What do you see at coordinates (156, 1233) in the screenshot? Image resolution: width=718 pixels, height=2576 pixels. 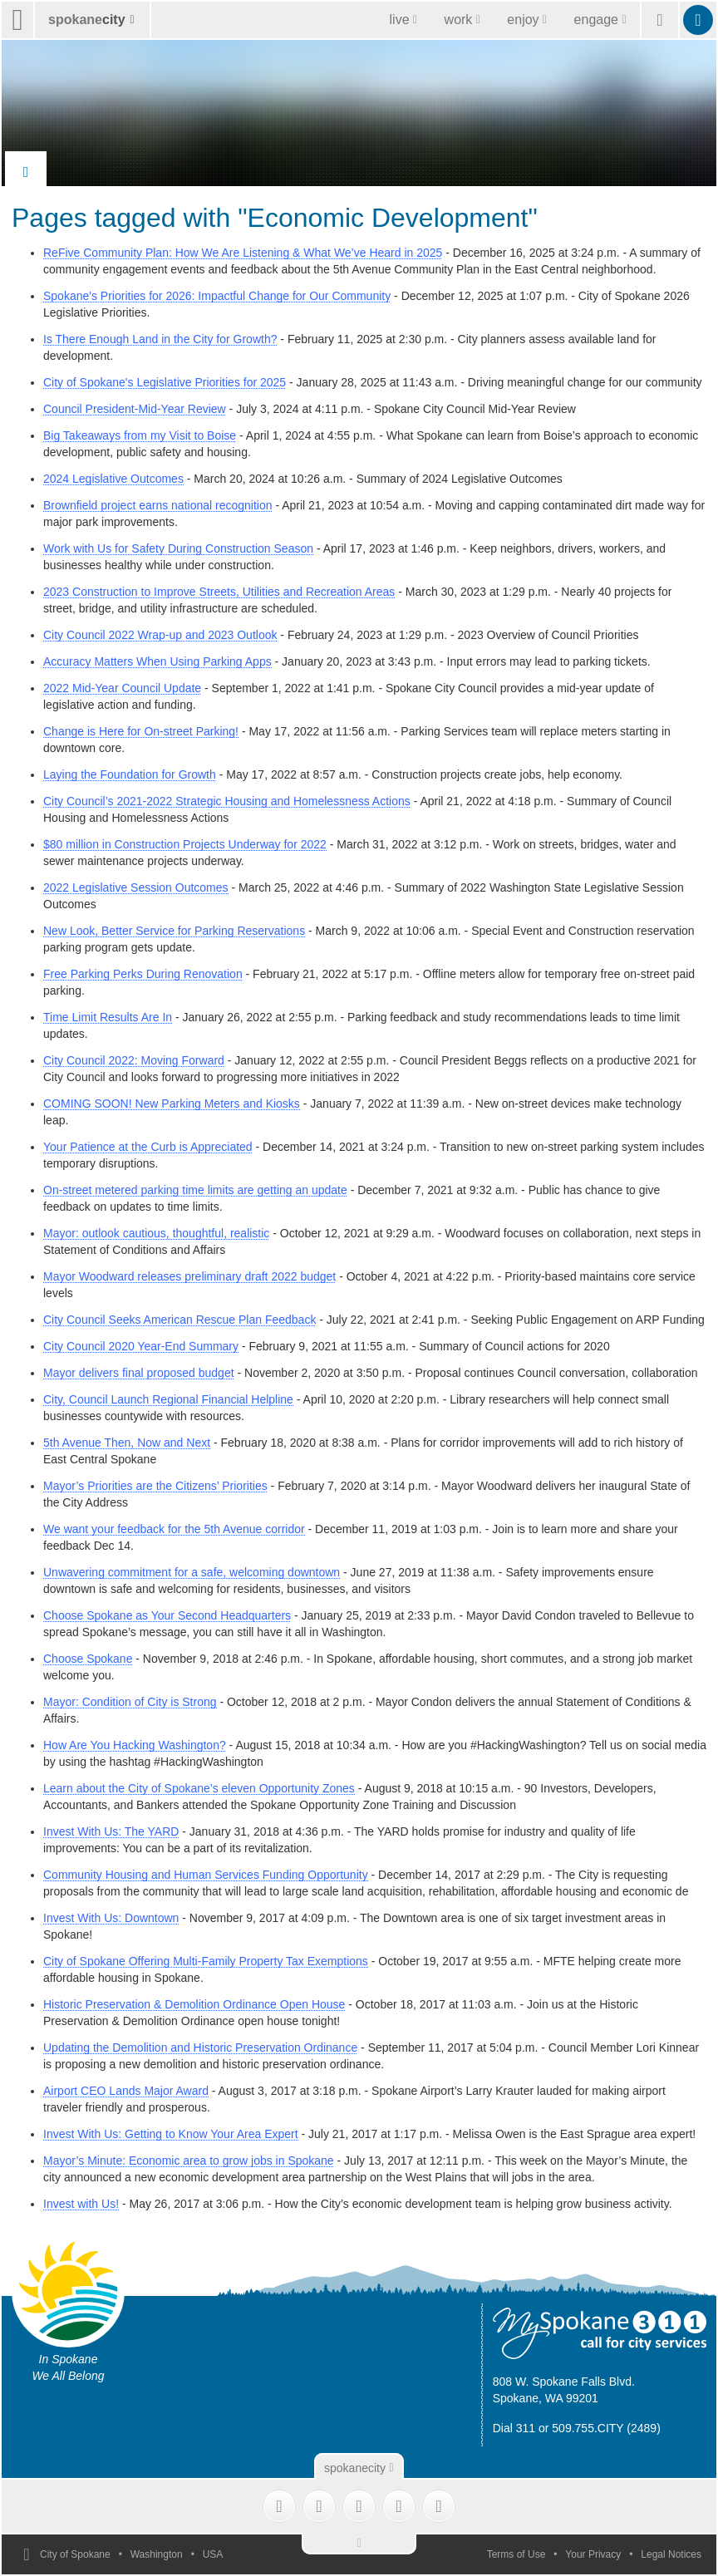 I see `Mayor: outlook cautious, thoughtful, realistic` at bounding box center [156, 1233].